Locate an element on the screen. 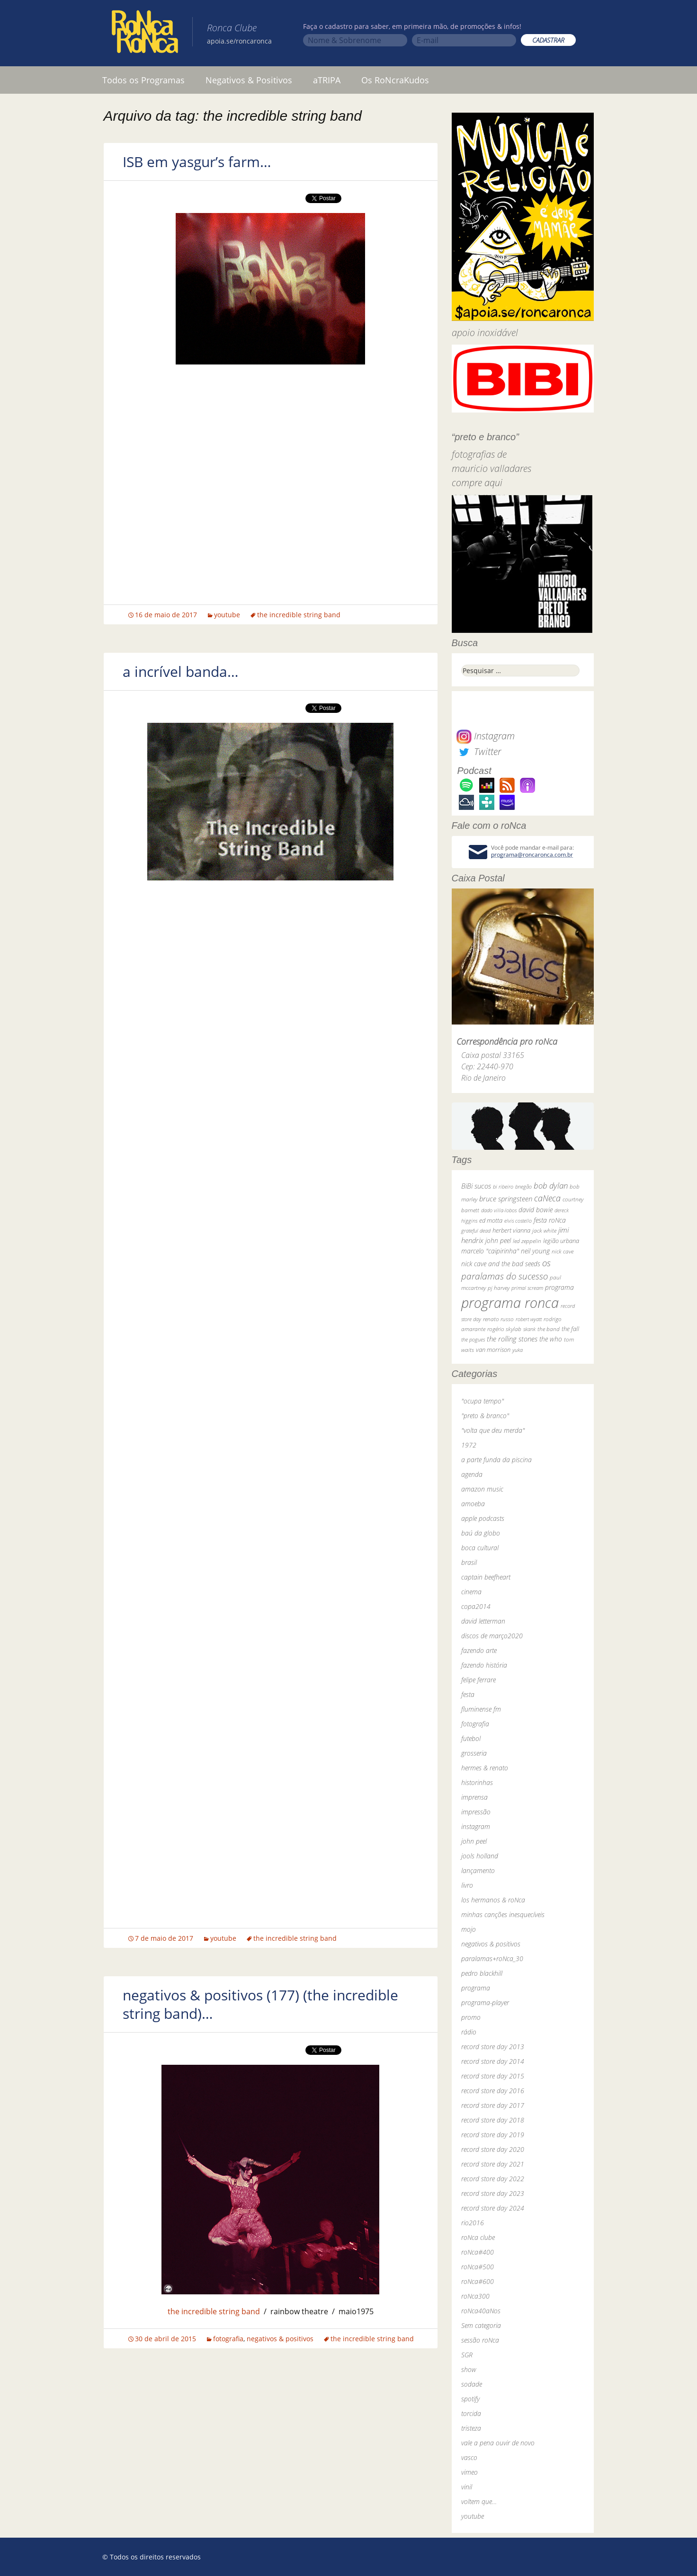 This screenshot has height=2576, width=697. Negativos & Positivos is located at coordinates (249, 80).